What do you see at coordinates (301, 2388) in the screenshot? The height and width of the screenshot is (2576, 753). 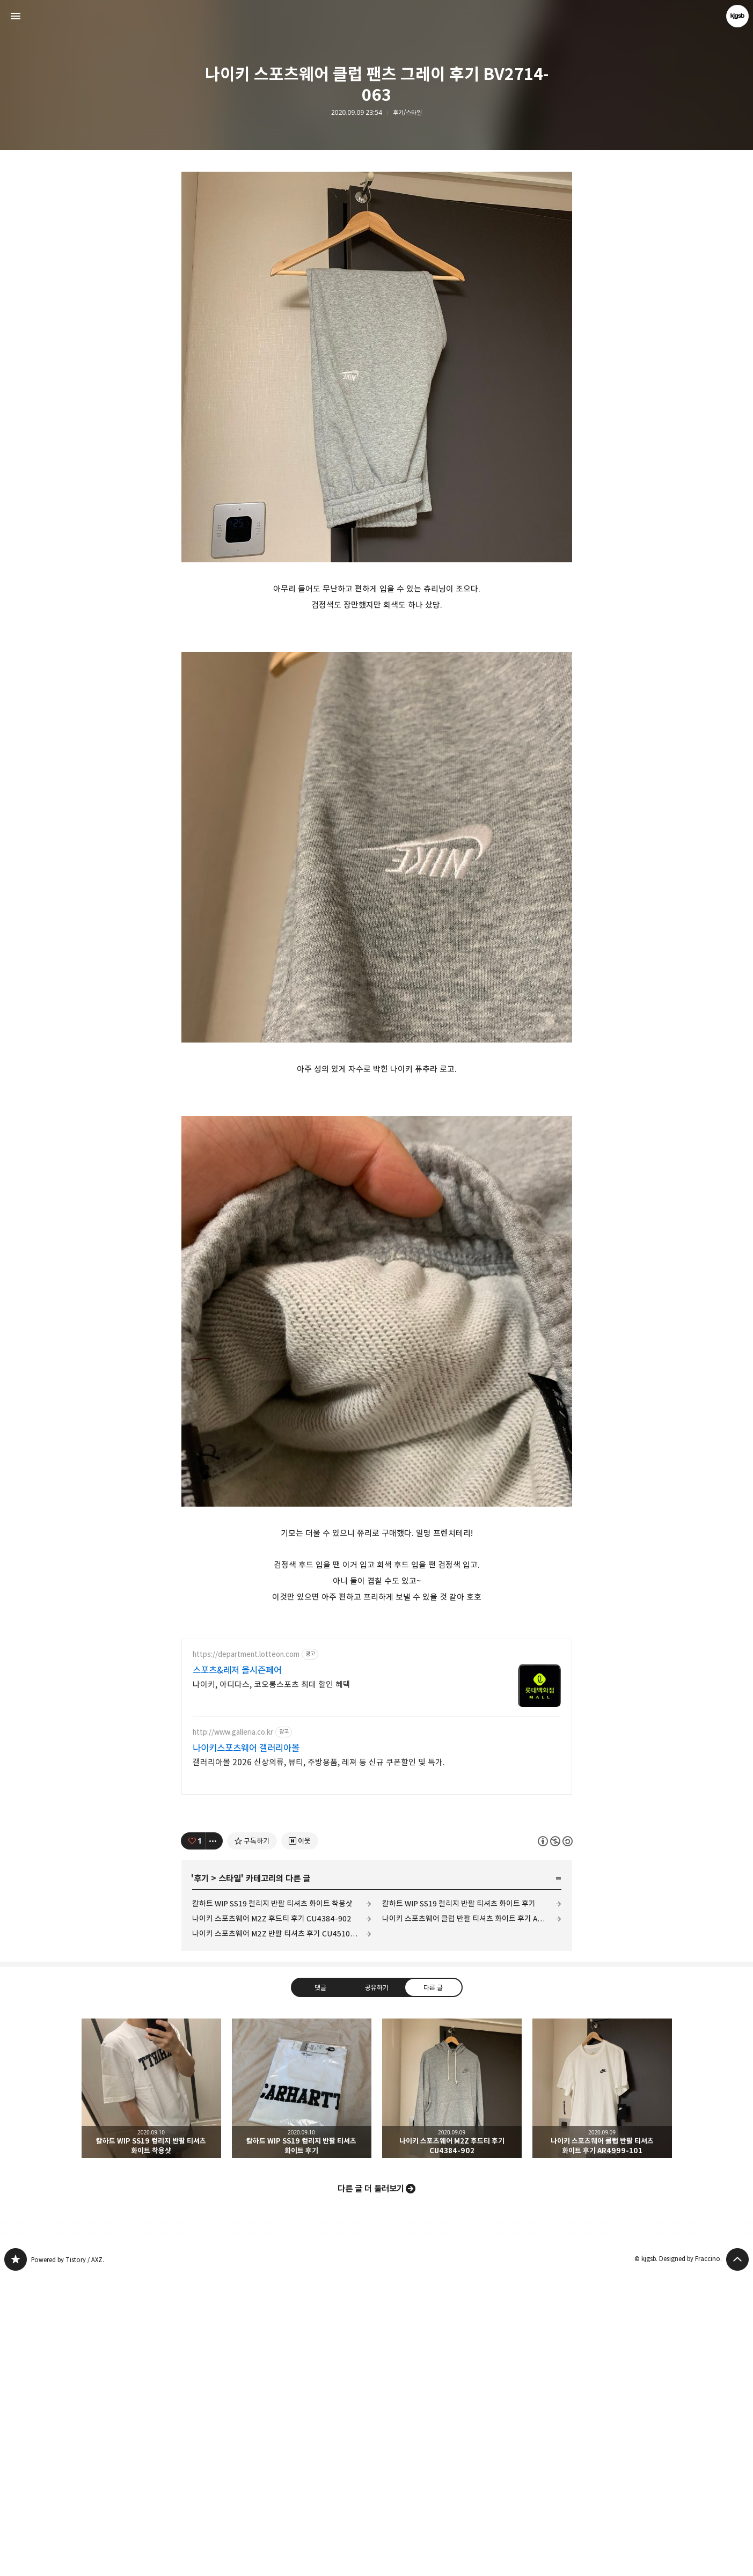 I see `칼하트 WIP SS19 컬리지 반팔 티셔츠 화이트 후기 [button]` at bounding box center [301, 2388].